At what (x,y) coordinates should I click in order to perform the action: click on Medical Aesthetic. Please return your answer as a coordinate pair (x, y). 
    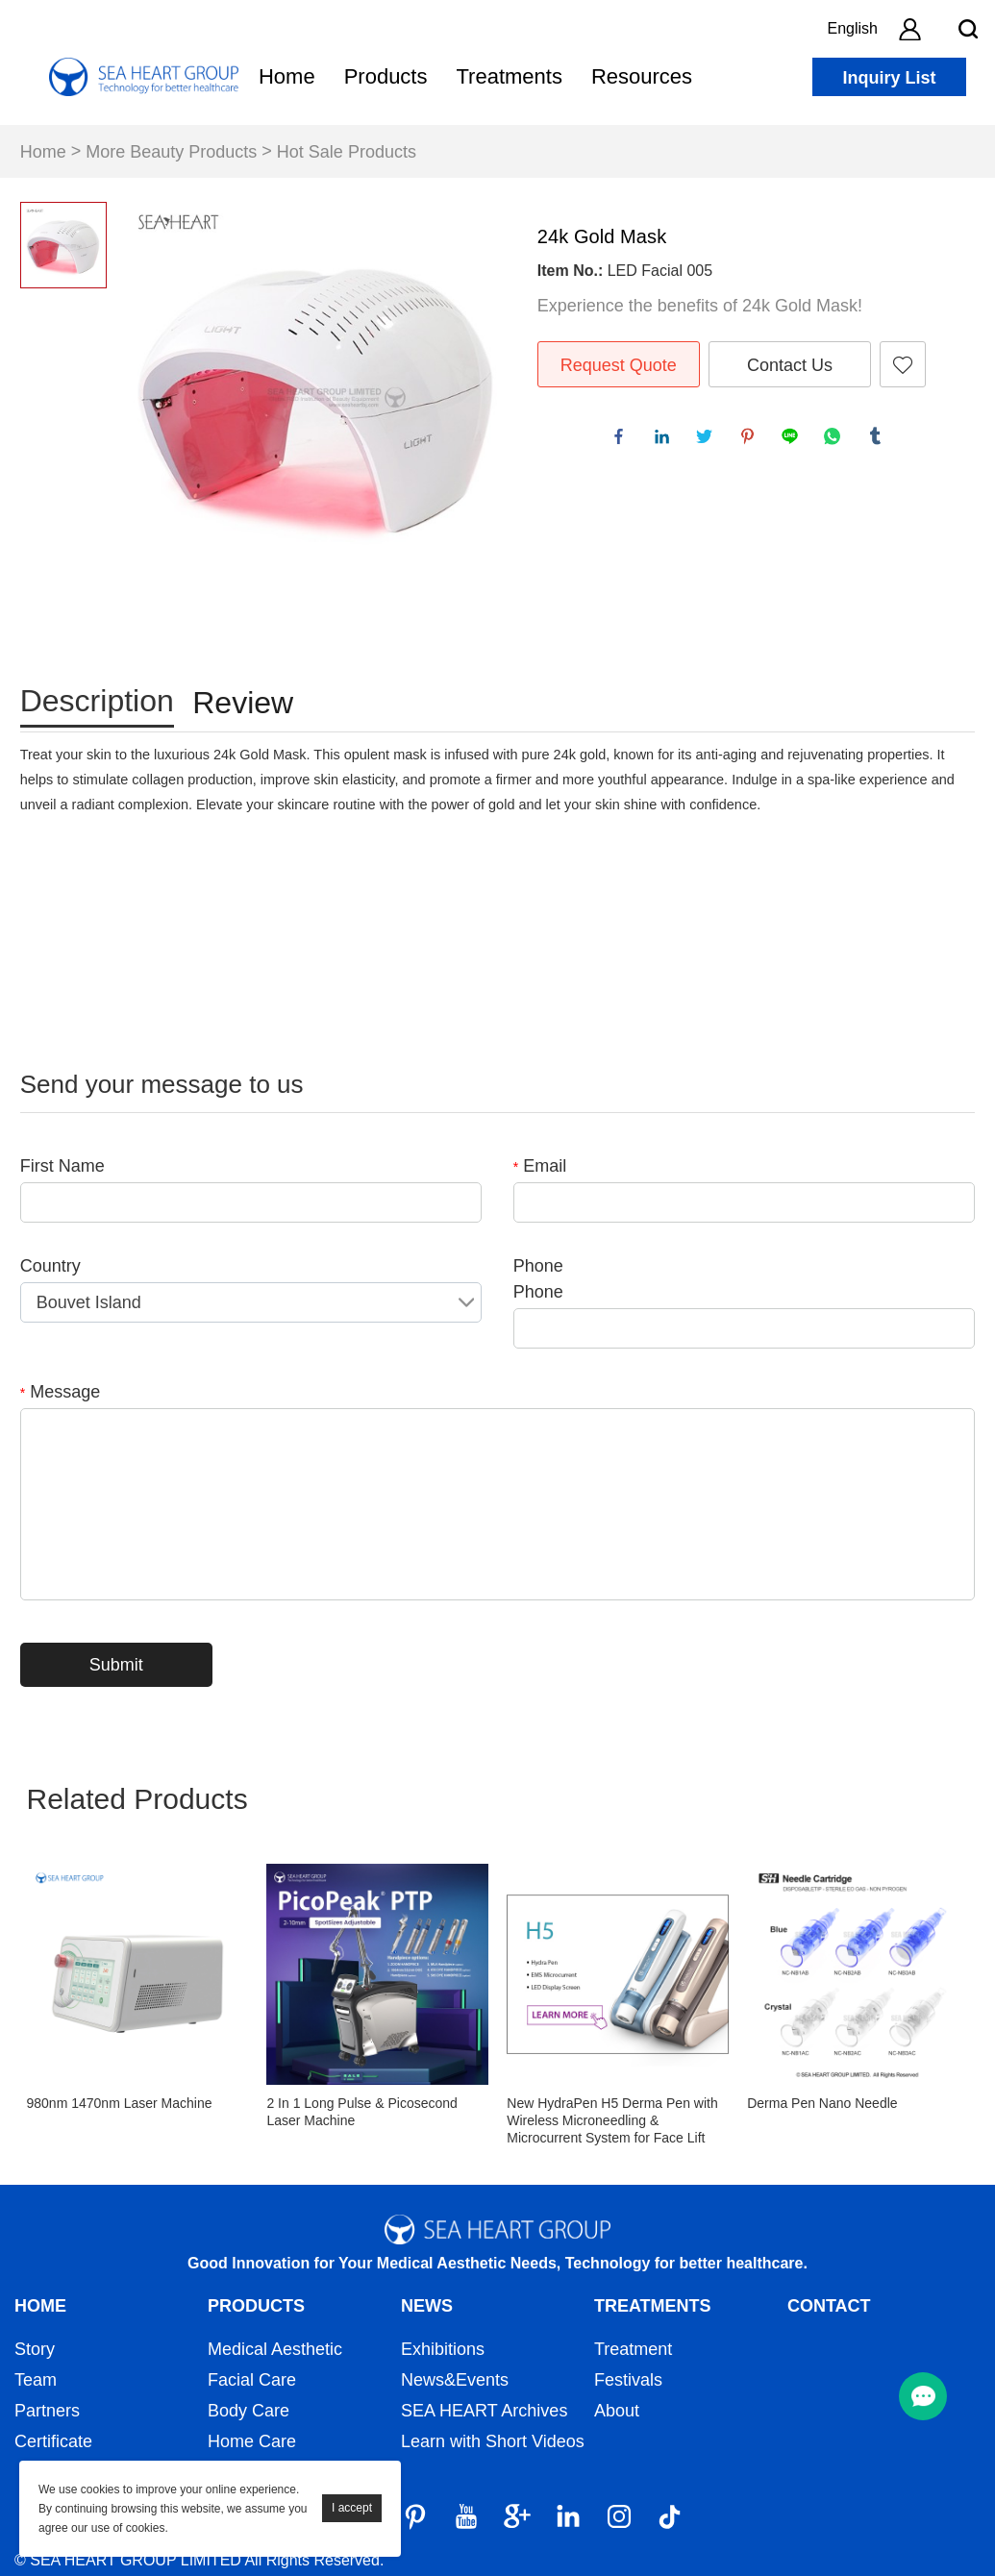
    Looking at the image, I should click on (275, 2349).